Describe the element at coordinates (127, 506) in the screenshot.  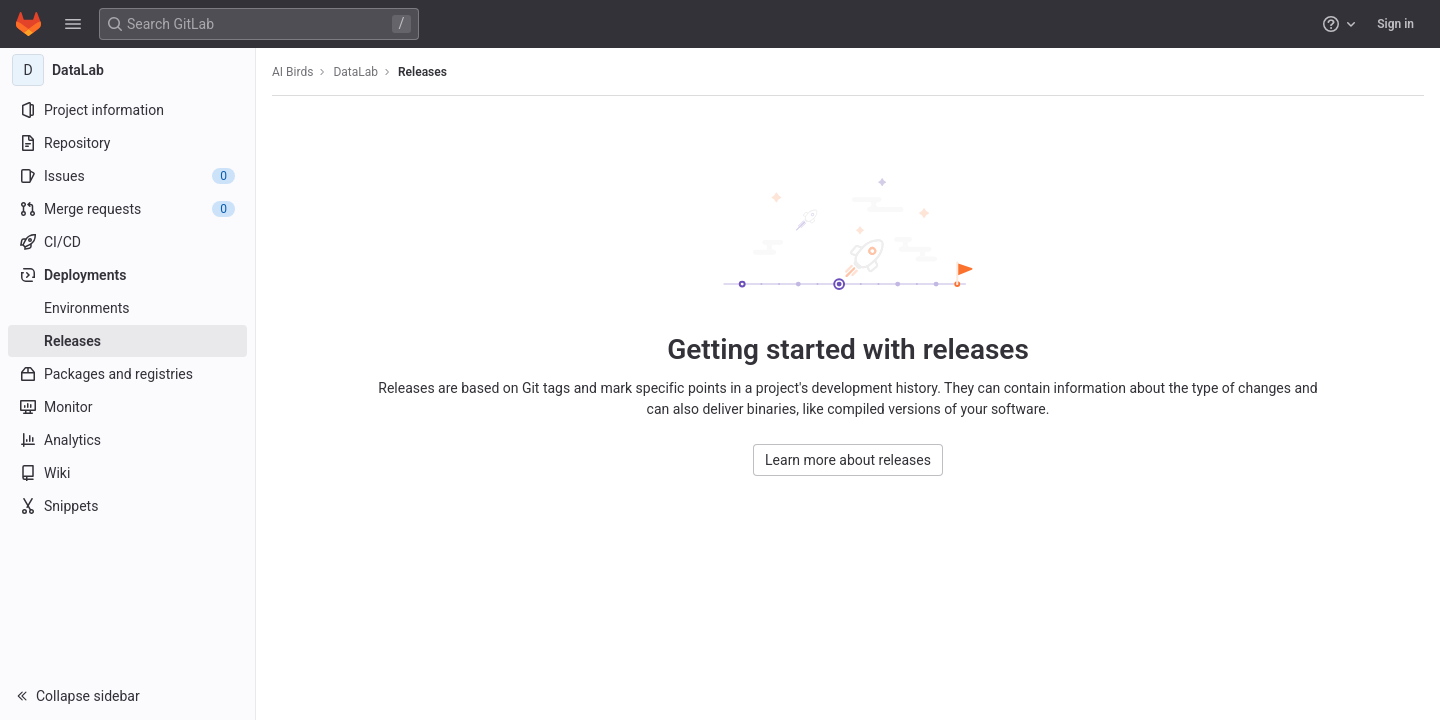
I see `[Snippets]` at that location.